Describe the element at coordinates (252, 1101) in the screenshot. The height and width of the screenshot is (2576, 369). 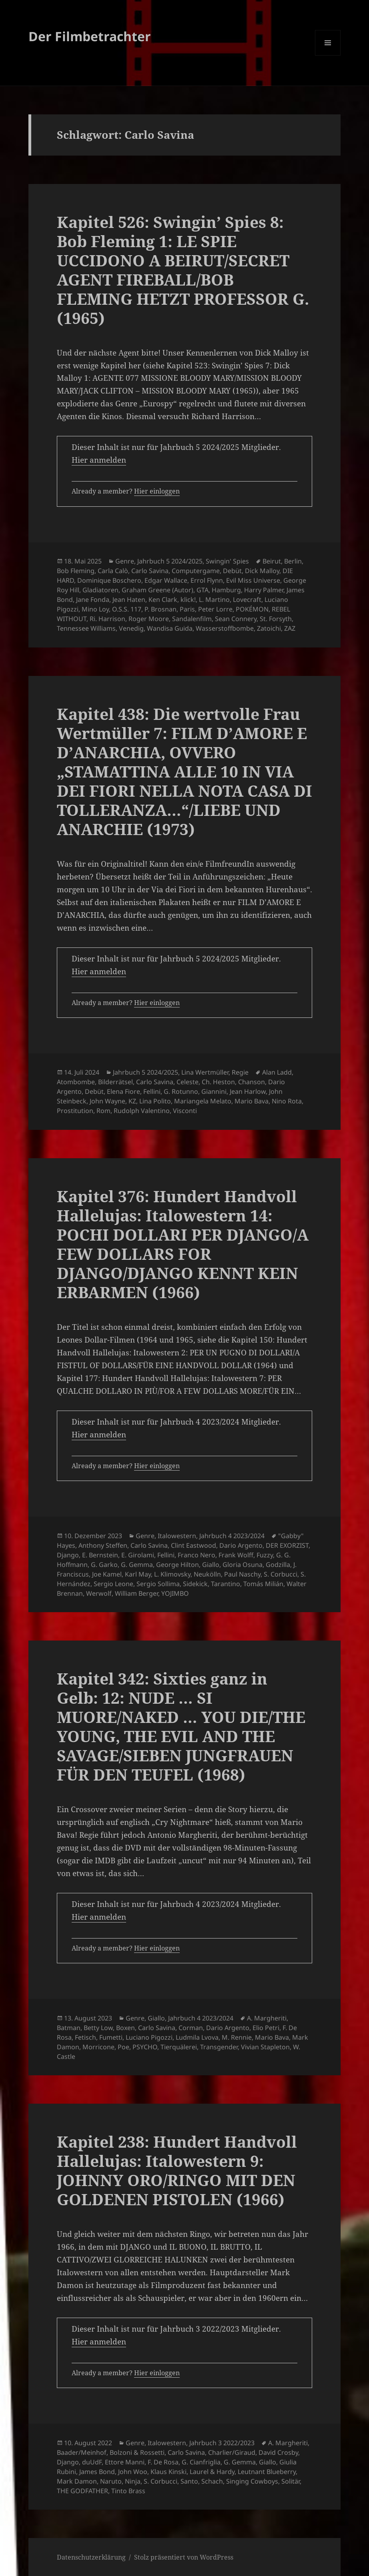
I see `Mario Bava` at that location.